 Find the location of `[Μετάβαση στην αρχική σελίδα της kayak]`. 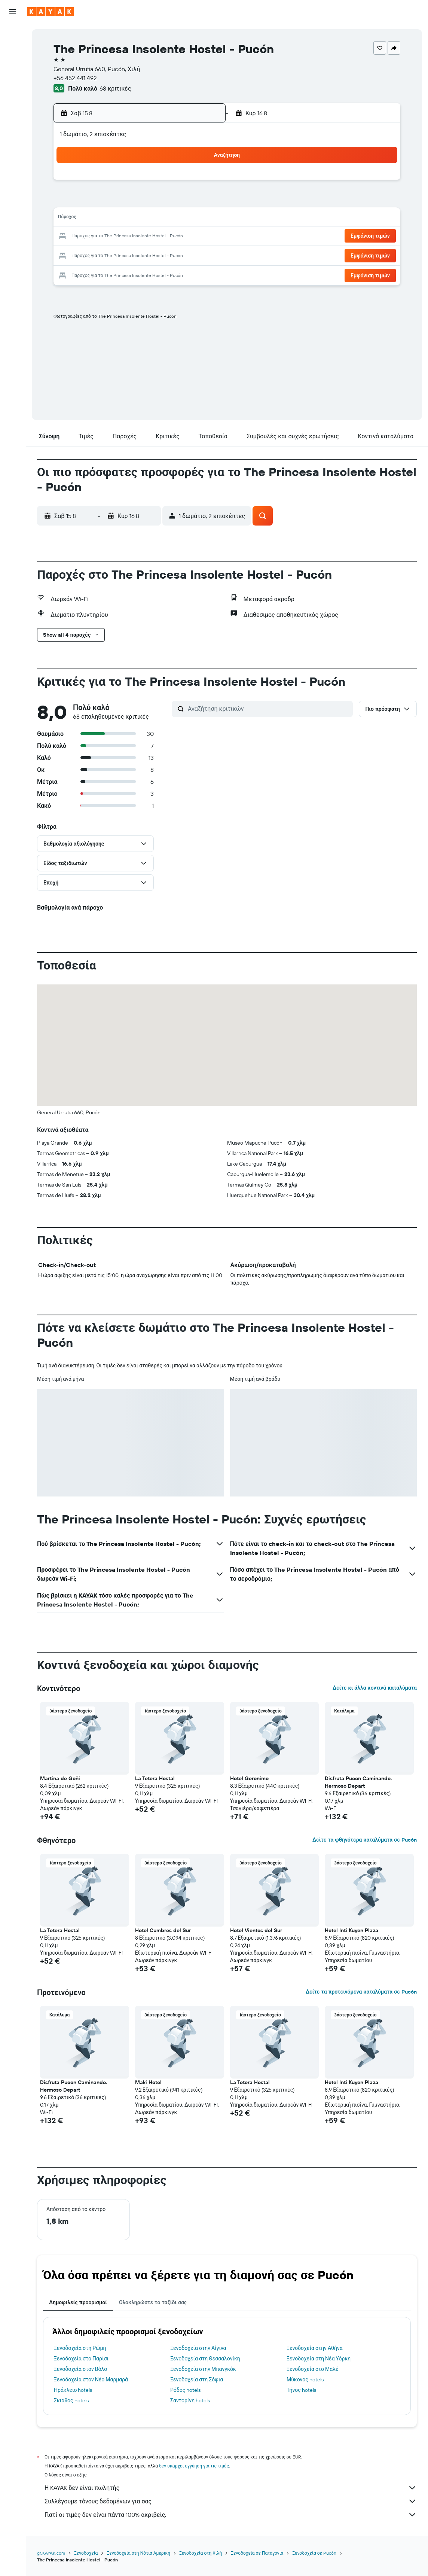

[Μετάβαση στην αρχική σελίδα της kayak] is located at coordinates (50, 11).